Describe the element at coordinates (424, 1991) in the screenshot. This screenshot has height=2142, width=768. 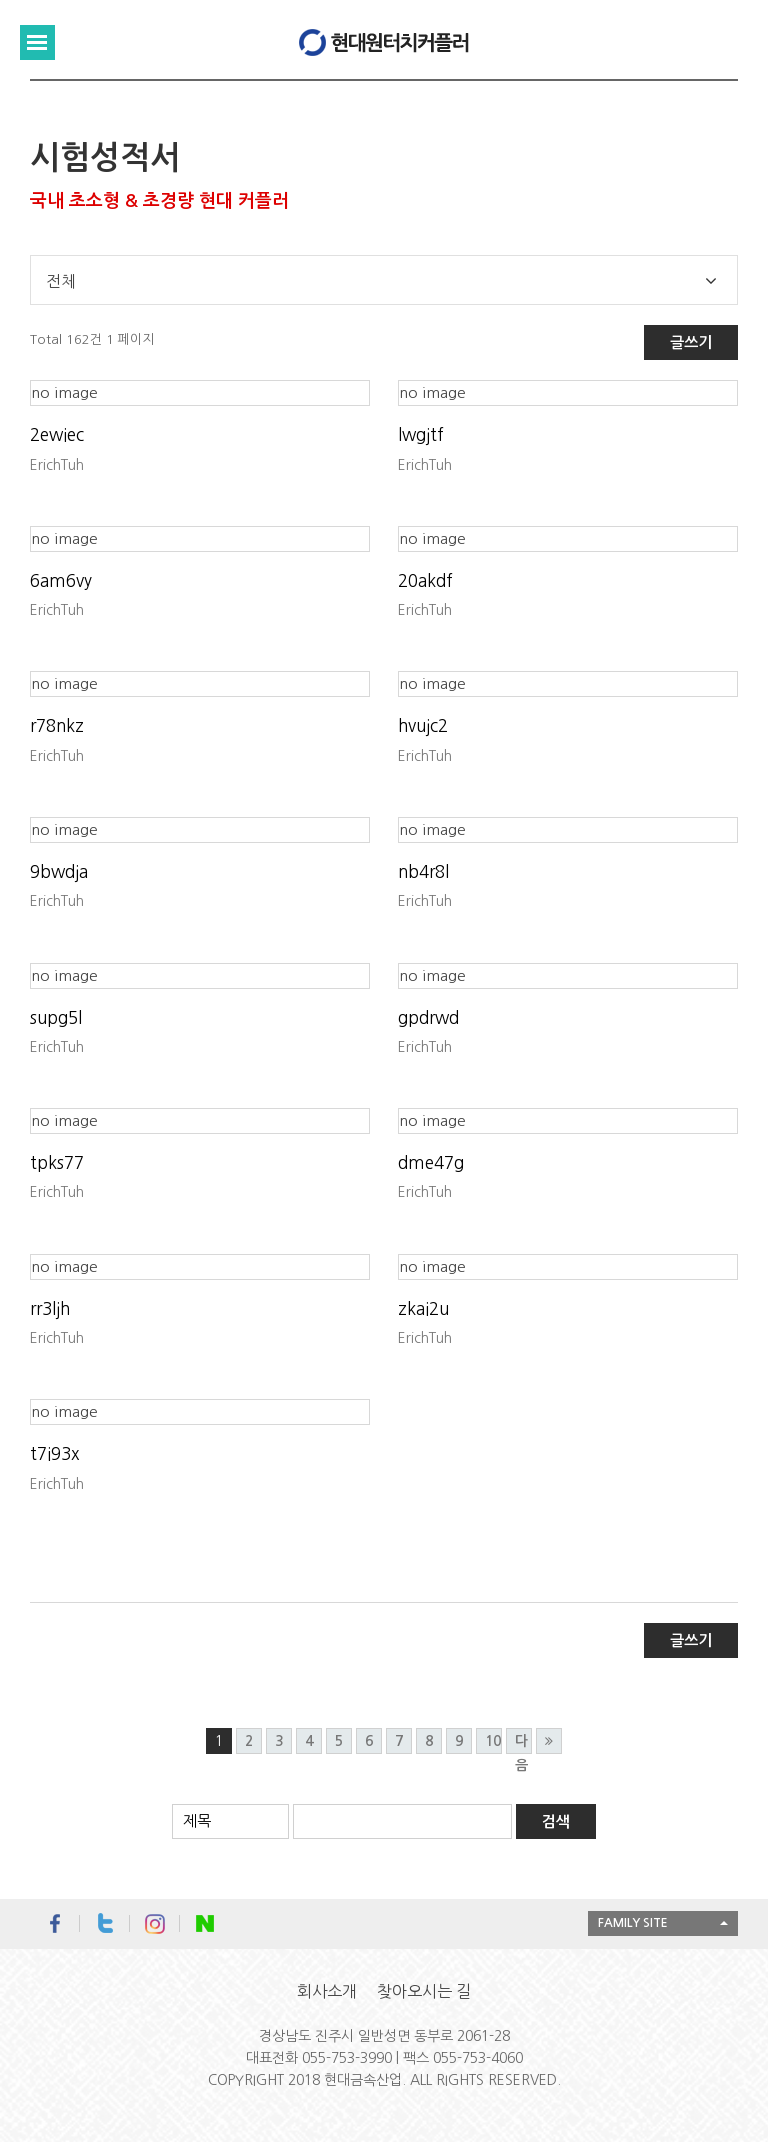
I see `찾아오시는 길` at that location.